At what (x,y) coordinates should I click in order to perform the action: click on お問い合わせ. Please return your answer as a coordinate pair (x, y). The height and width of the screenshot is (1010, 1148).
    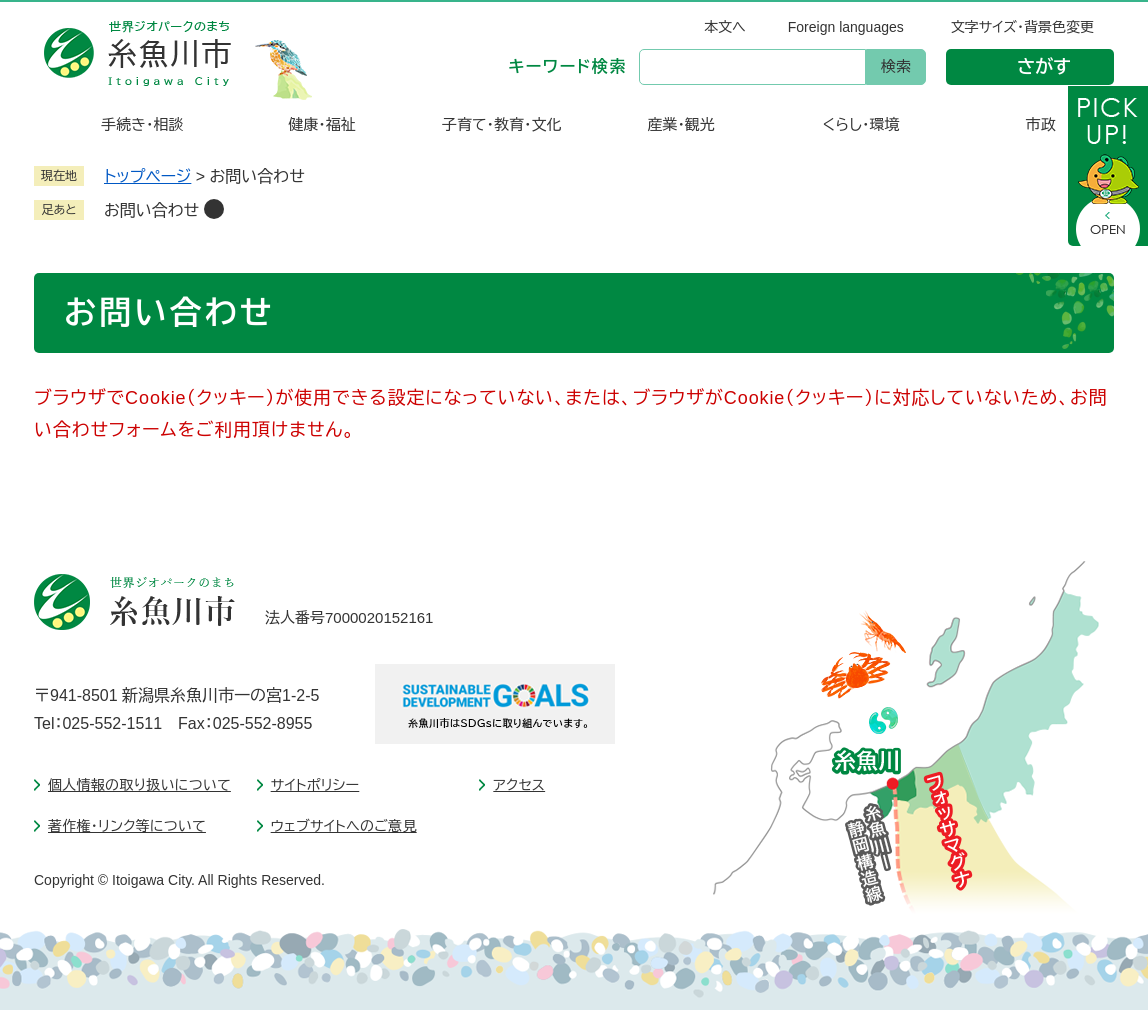
    Looking at the image, I should click on (151, 210).